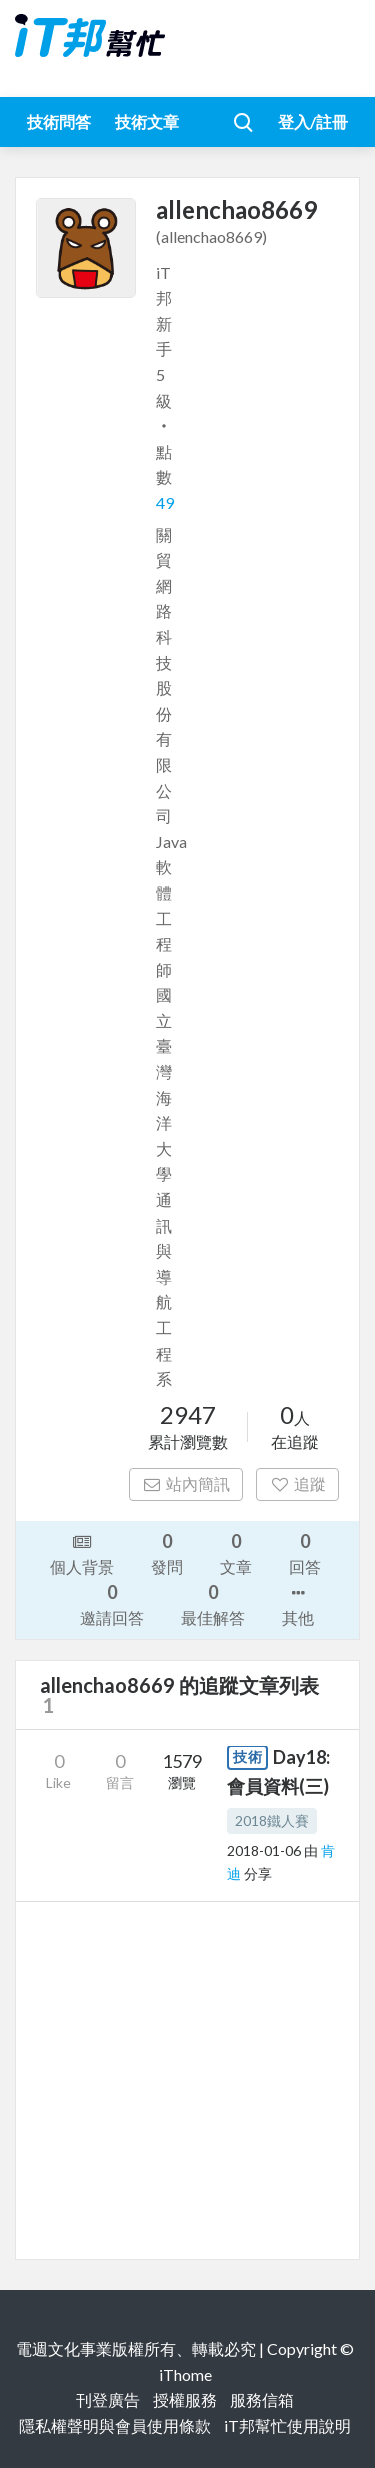  I want to click on 刊登廣告, so click(108, 2399).